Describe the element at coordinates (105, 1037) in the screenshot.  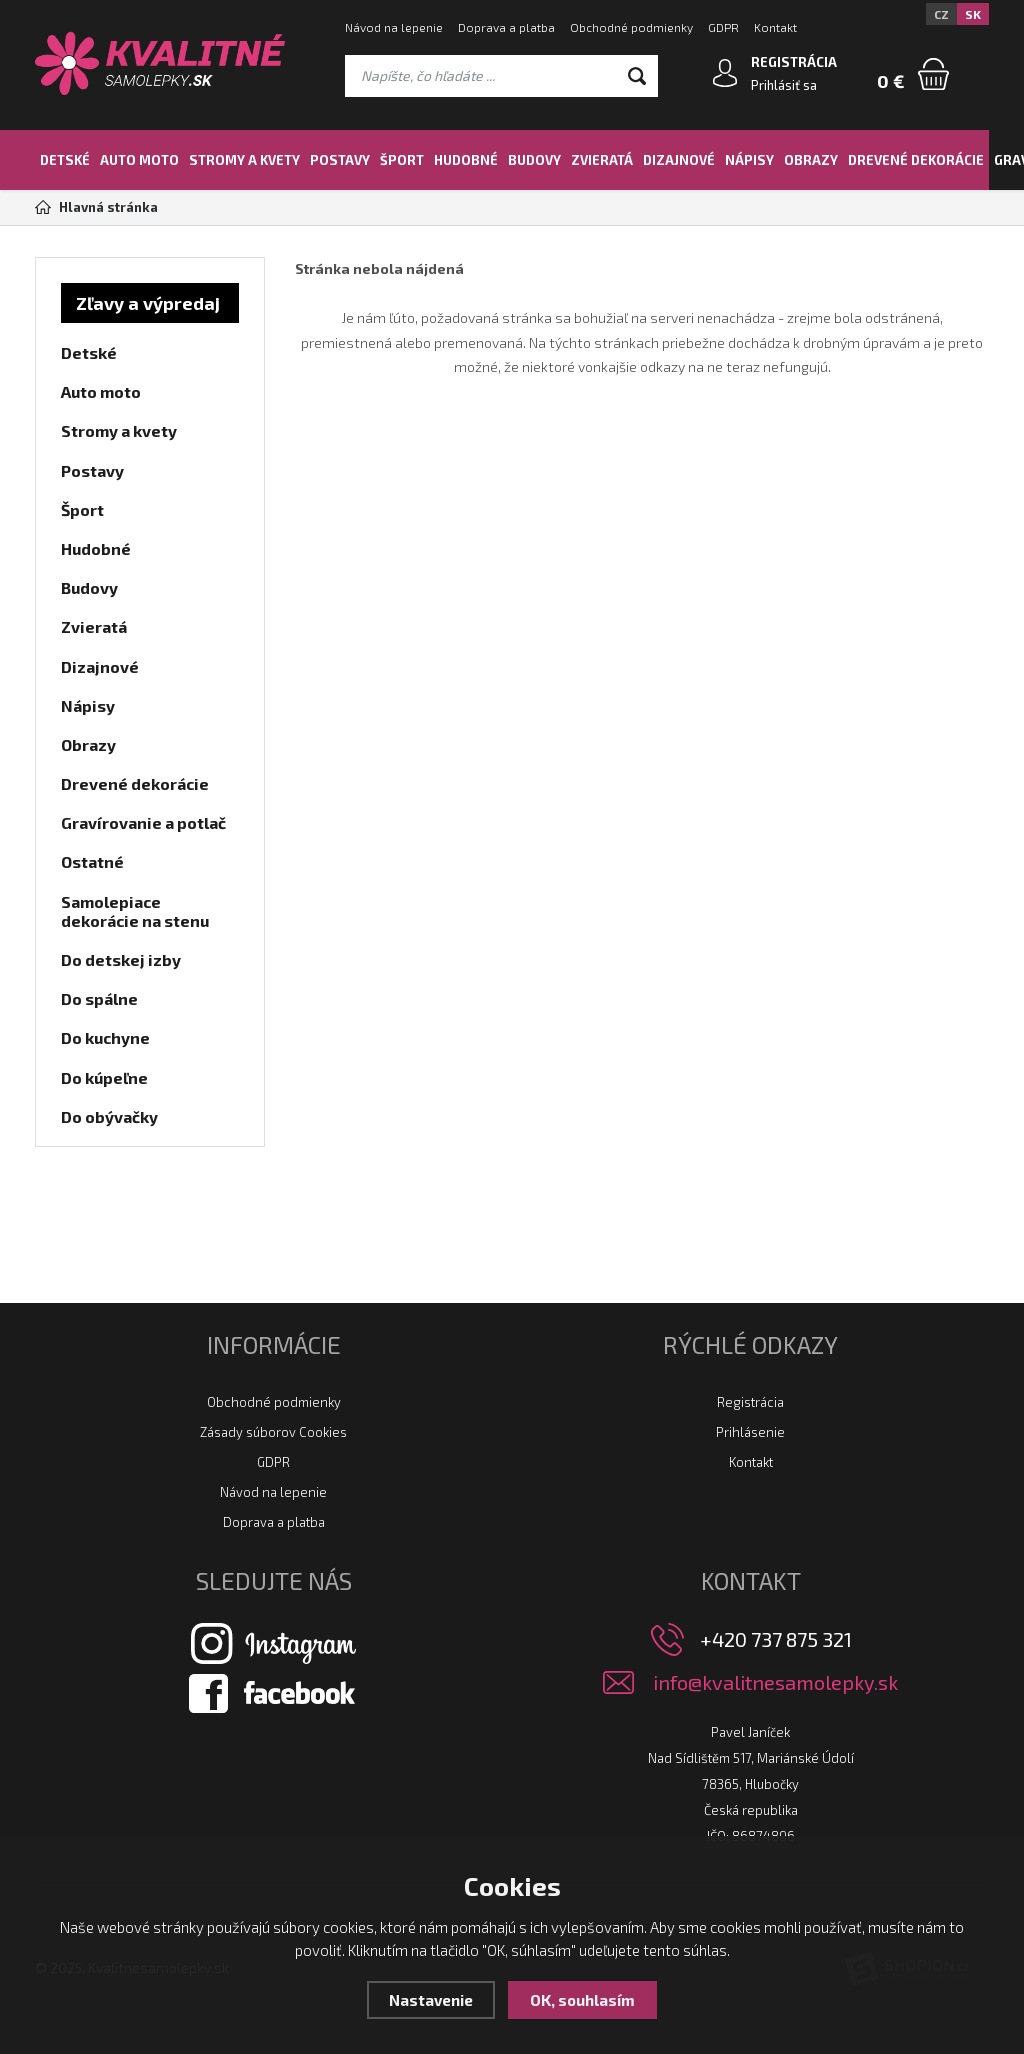
I see `Do kuchyne` at that location.